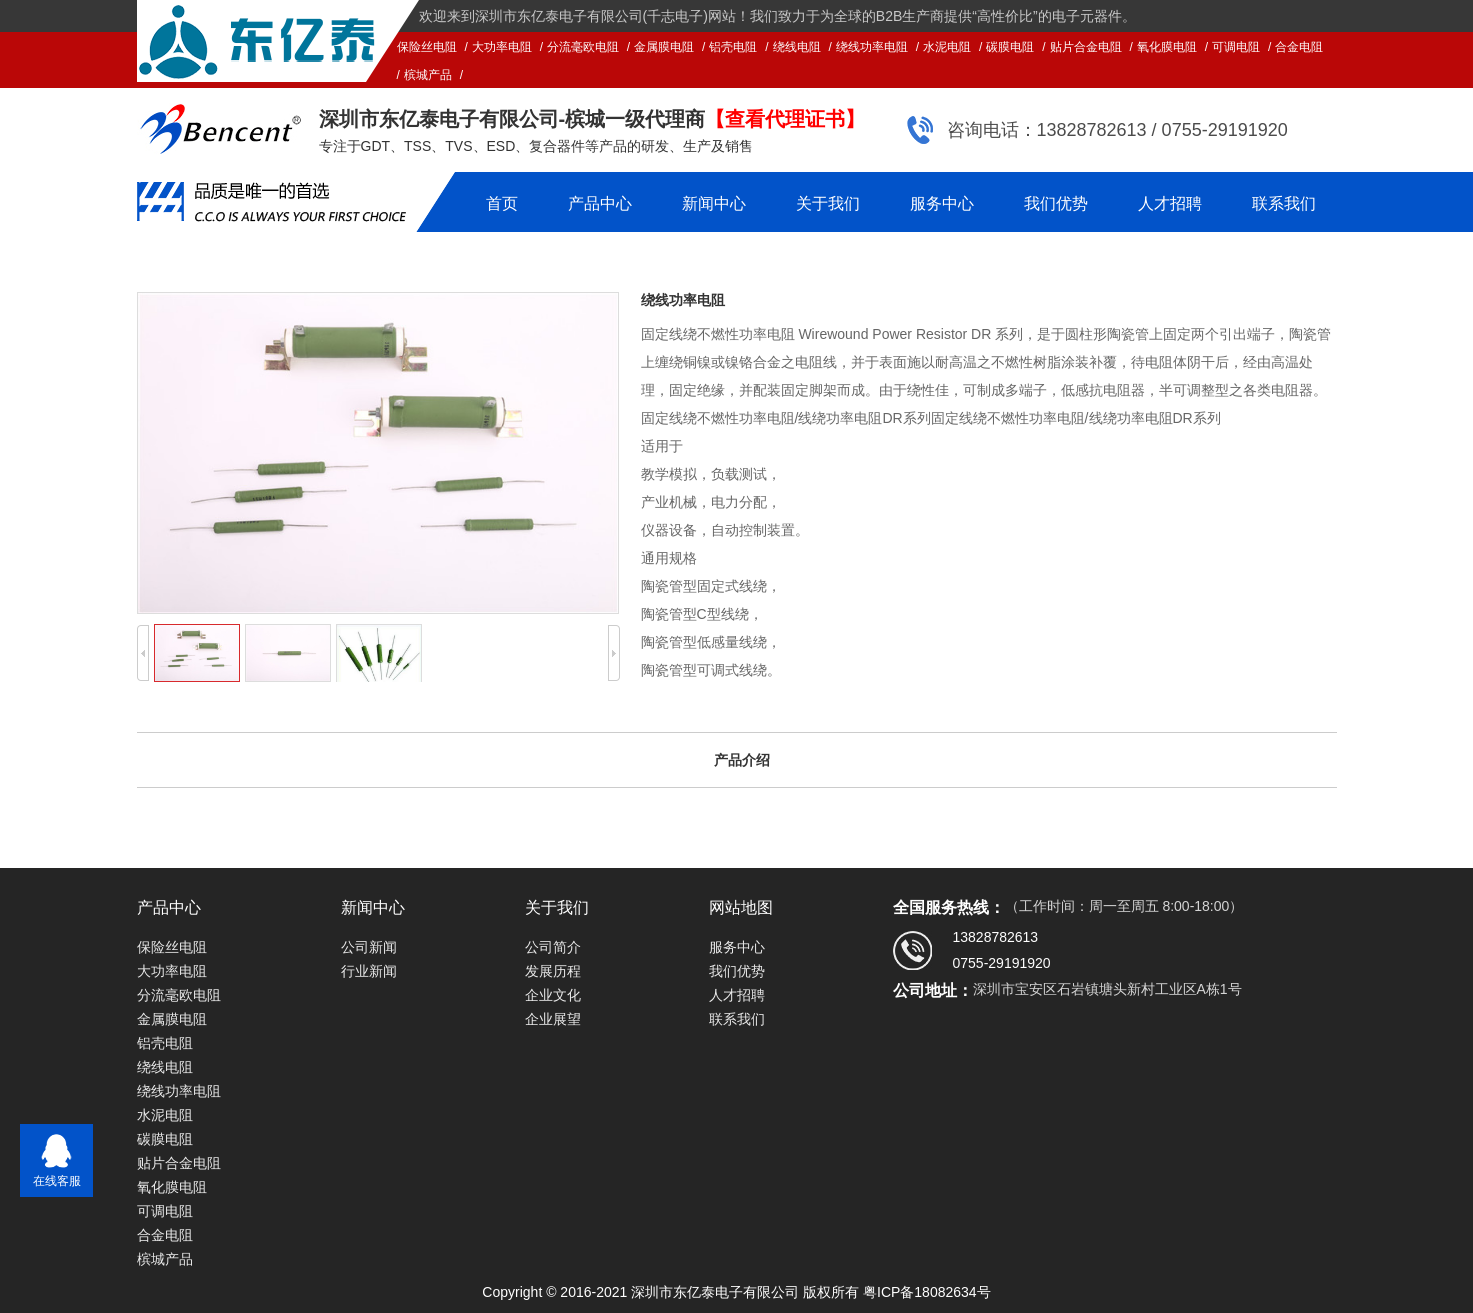 This screenshot has height=1313, width=1473. What do you see at coordinates (947, 47) in the screenshot?
I see `水泥电阻` at bounding box center [947, 47].